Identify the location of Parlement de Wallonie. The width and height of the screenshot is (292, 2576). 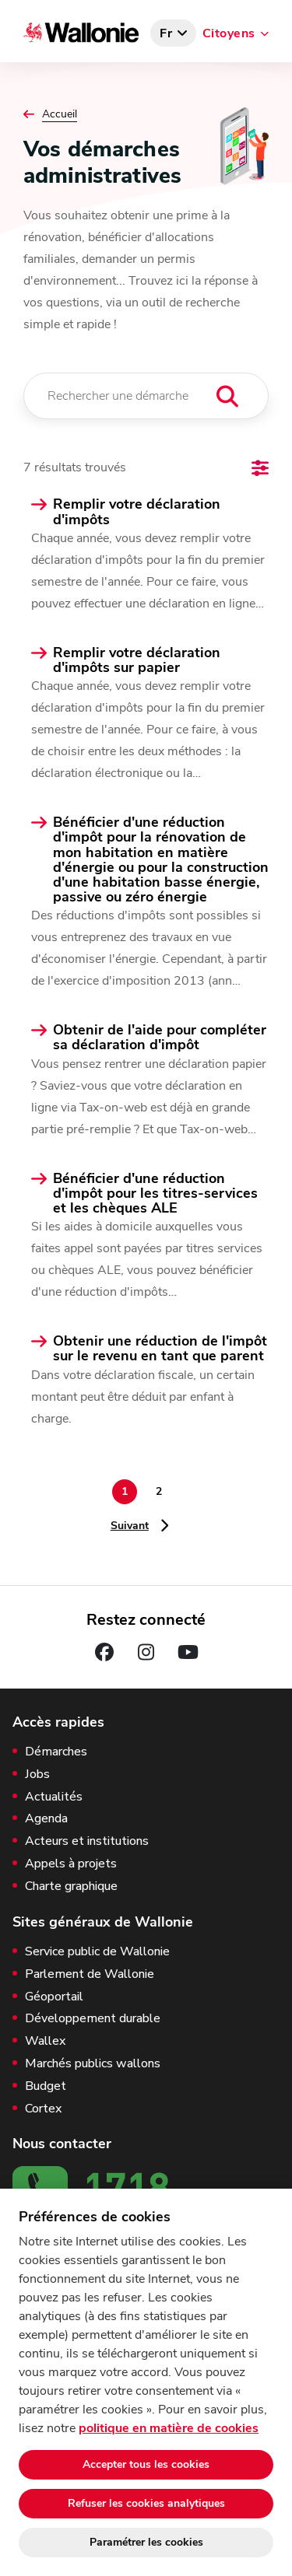
(89, 1974).